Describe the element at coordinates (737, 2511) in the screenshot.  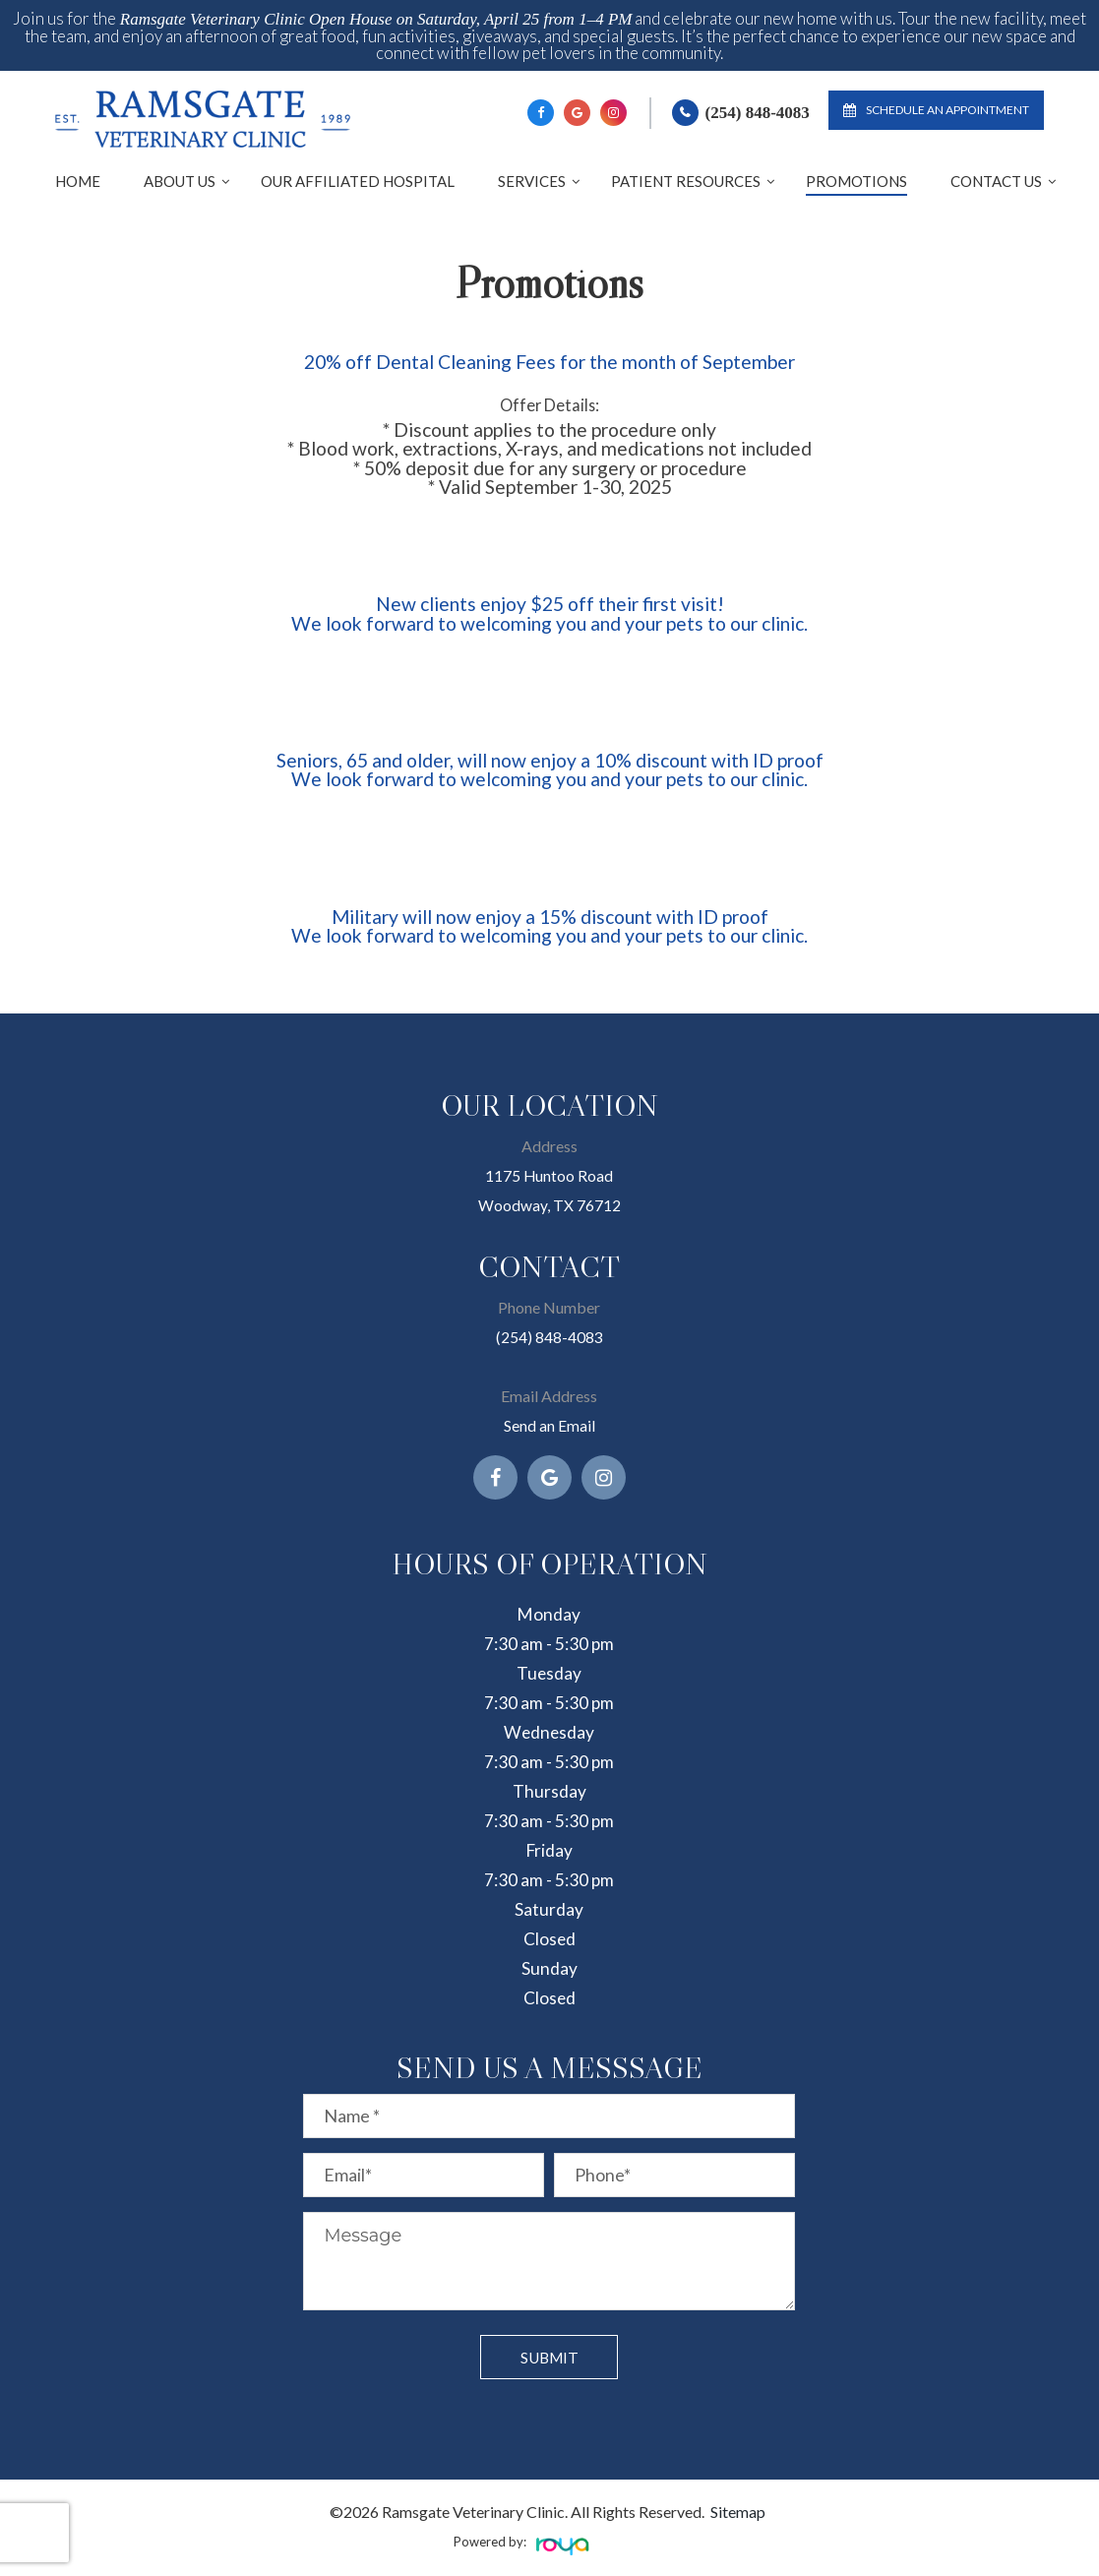
I see `Sitemap` at that location.